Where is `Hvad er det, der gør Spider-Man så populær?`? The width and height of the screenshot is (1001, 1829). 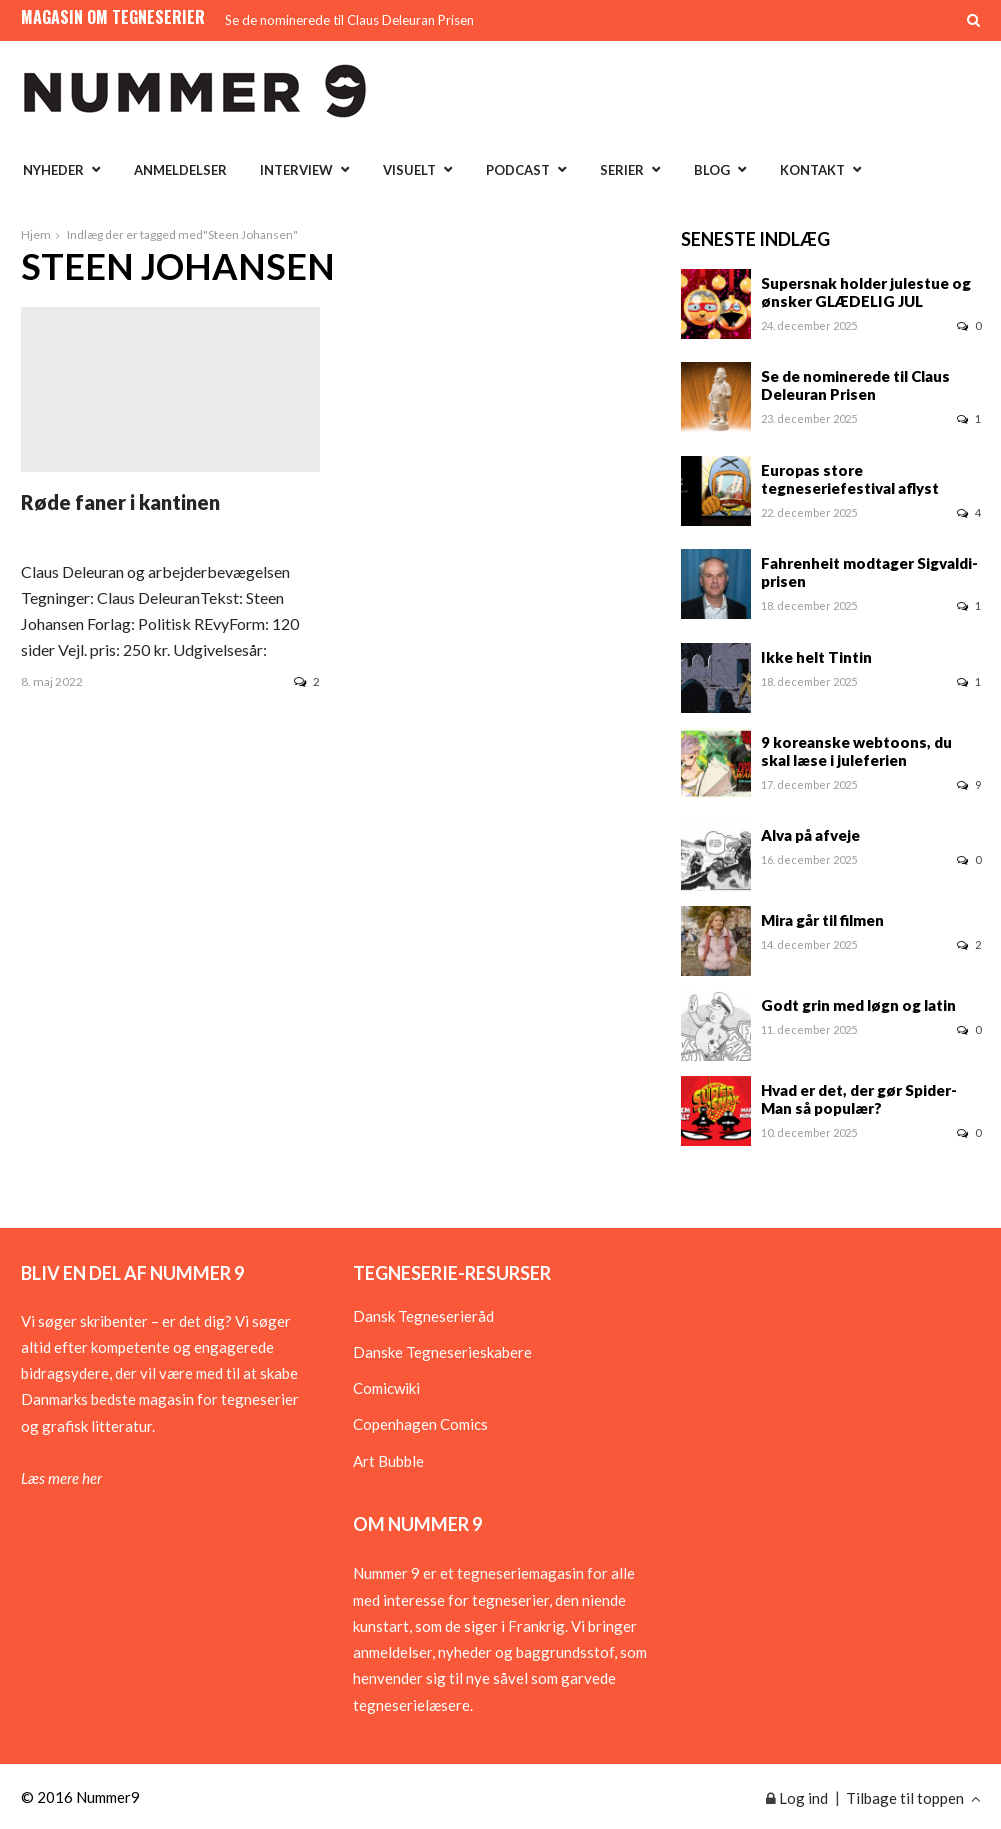 Hvad er det, der gør Spider-Man så populær? is located at coordinates (859, 1099).